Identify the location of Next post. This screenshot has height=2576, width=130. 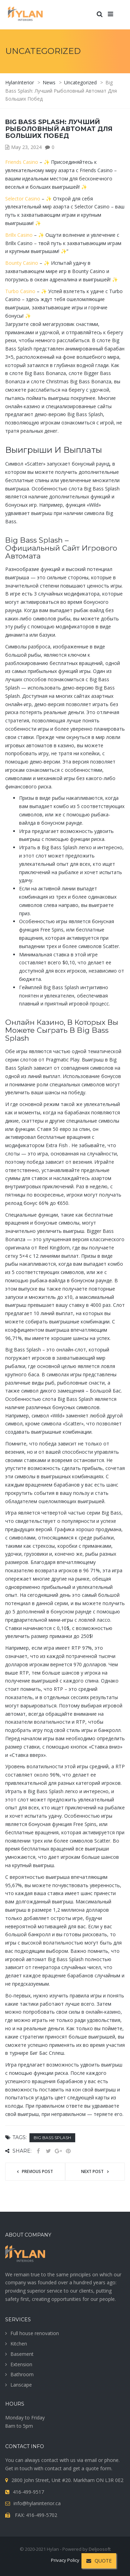
(92, 2171).